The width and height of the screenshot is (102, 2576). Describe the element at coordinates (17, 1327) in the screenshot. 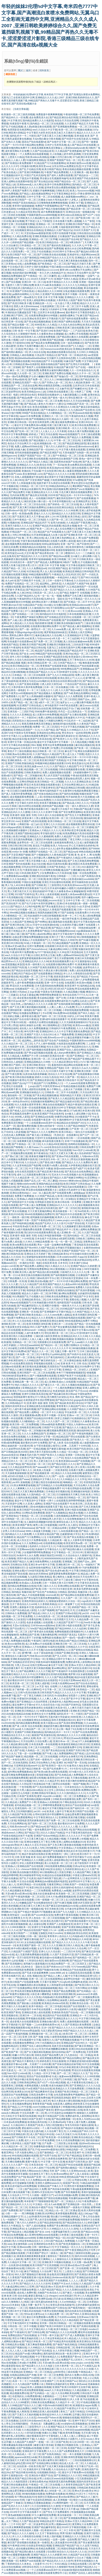

I see `午夜寂寞支持安卓精品` at that location.